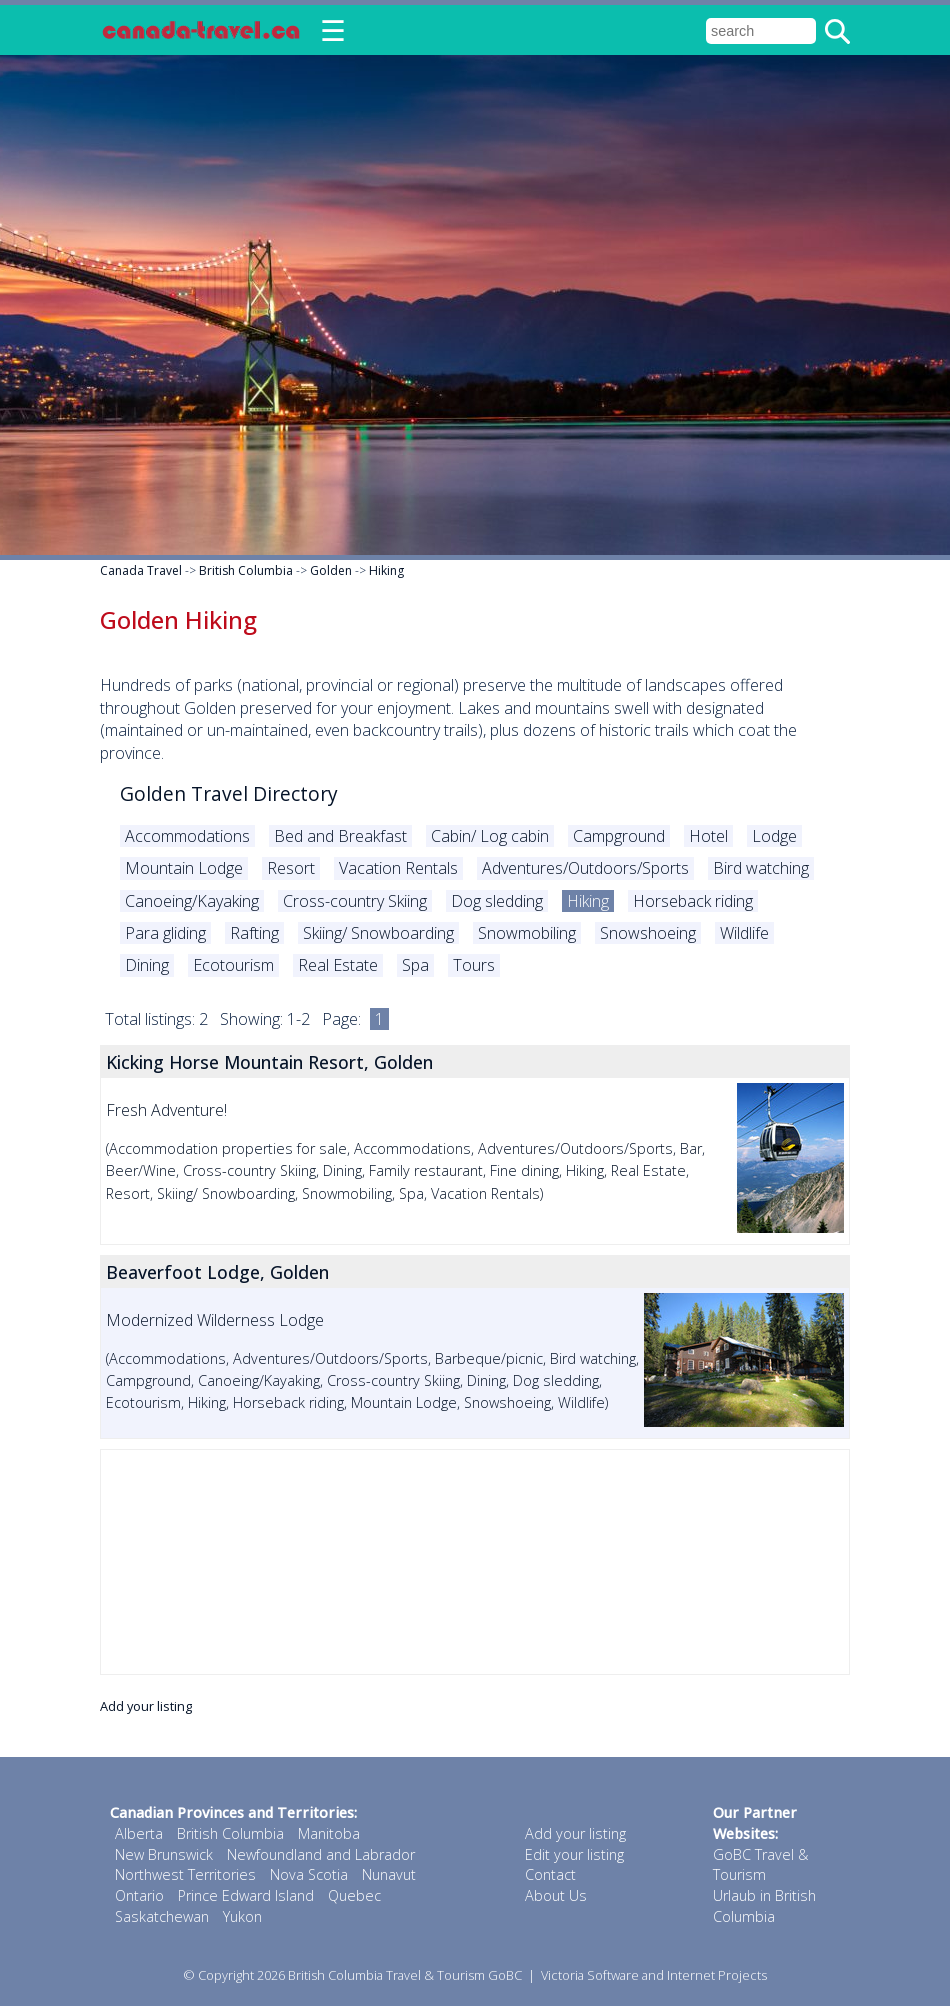 The width and height of the screenshot is (950, 2006). What do you see at coordinates (309, 1874) in the screenshot?
I see `Nova Scotia` at bounding box center [309, 1874].